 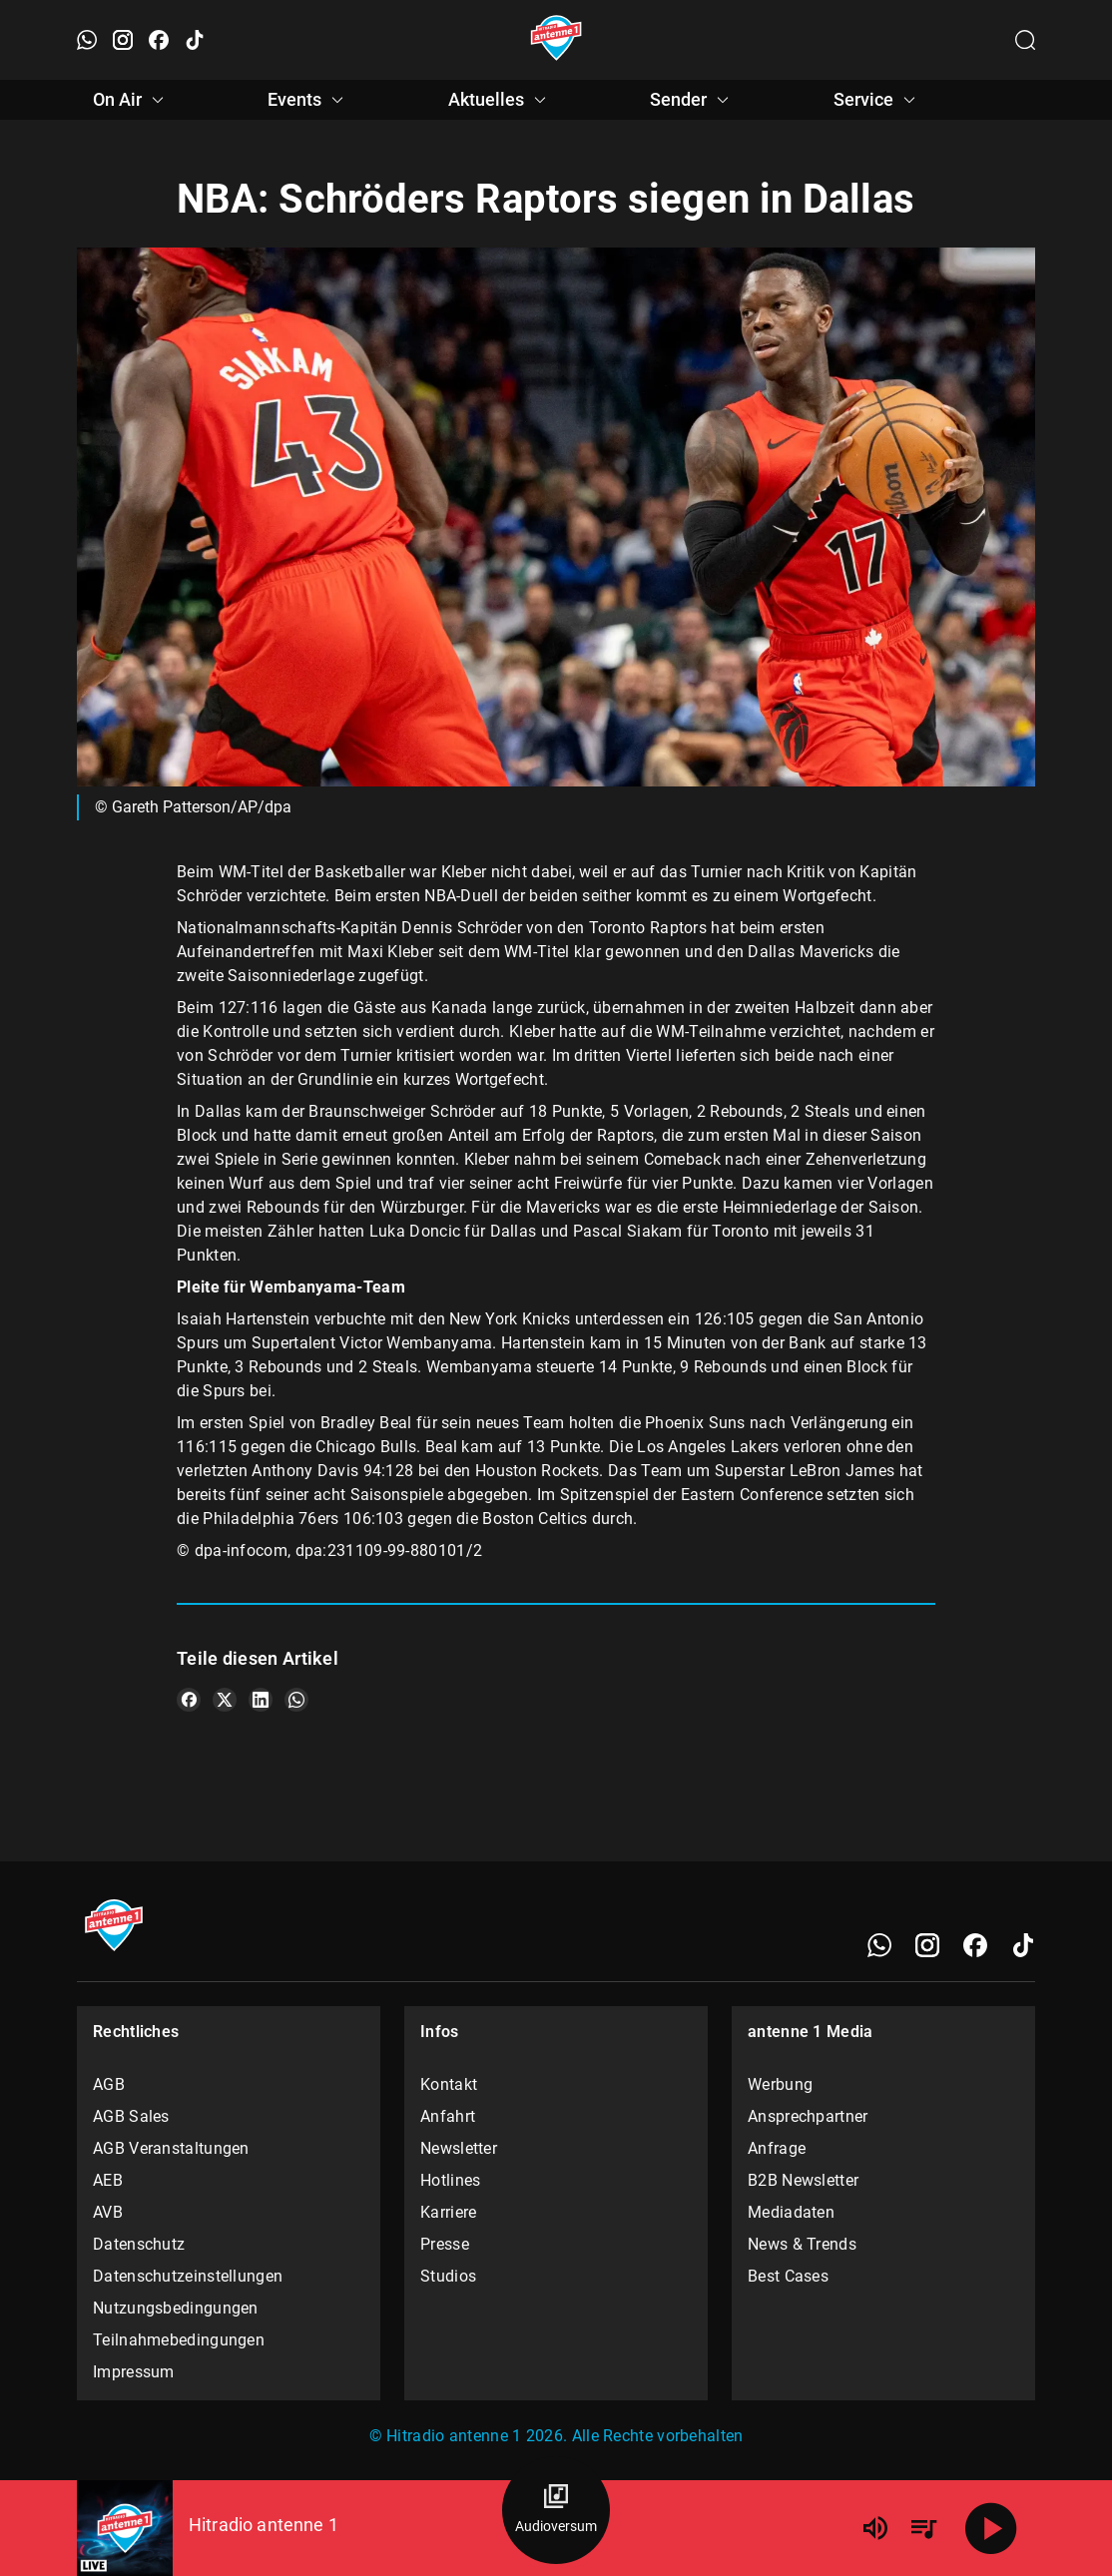 I want to click on Impressum, so click(x=134, y=2371).